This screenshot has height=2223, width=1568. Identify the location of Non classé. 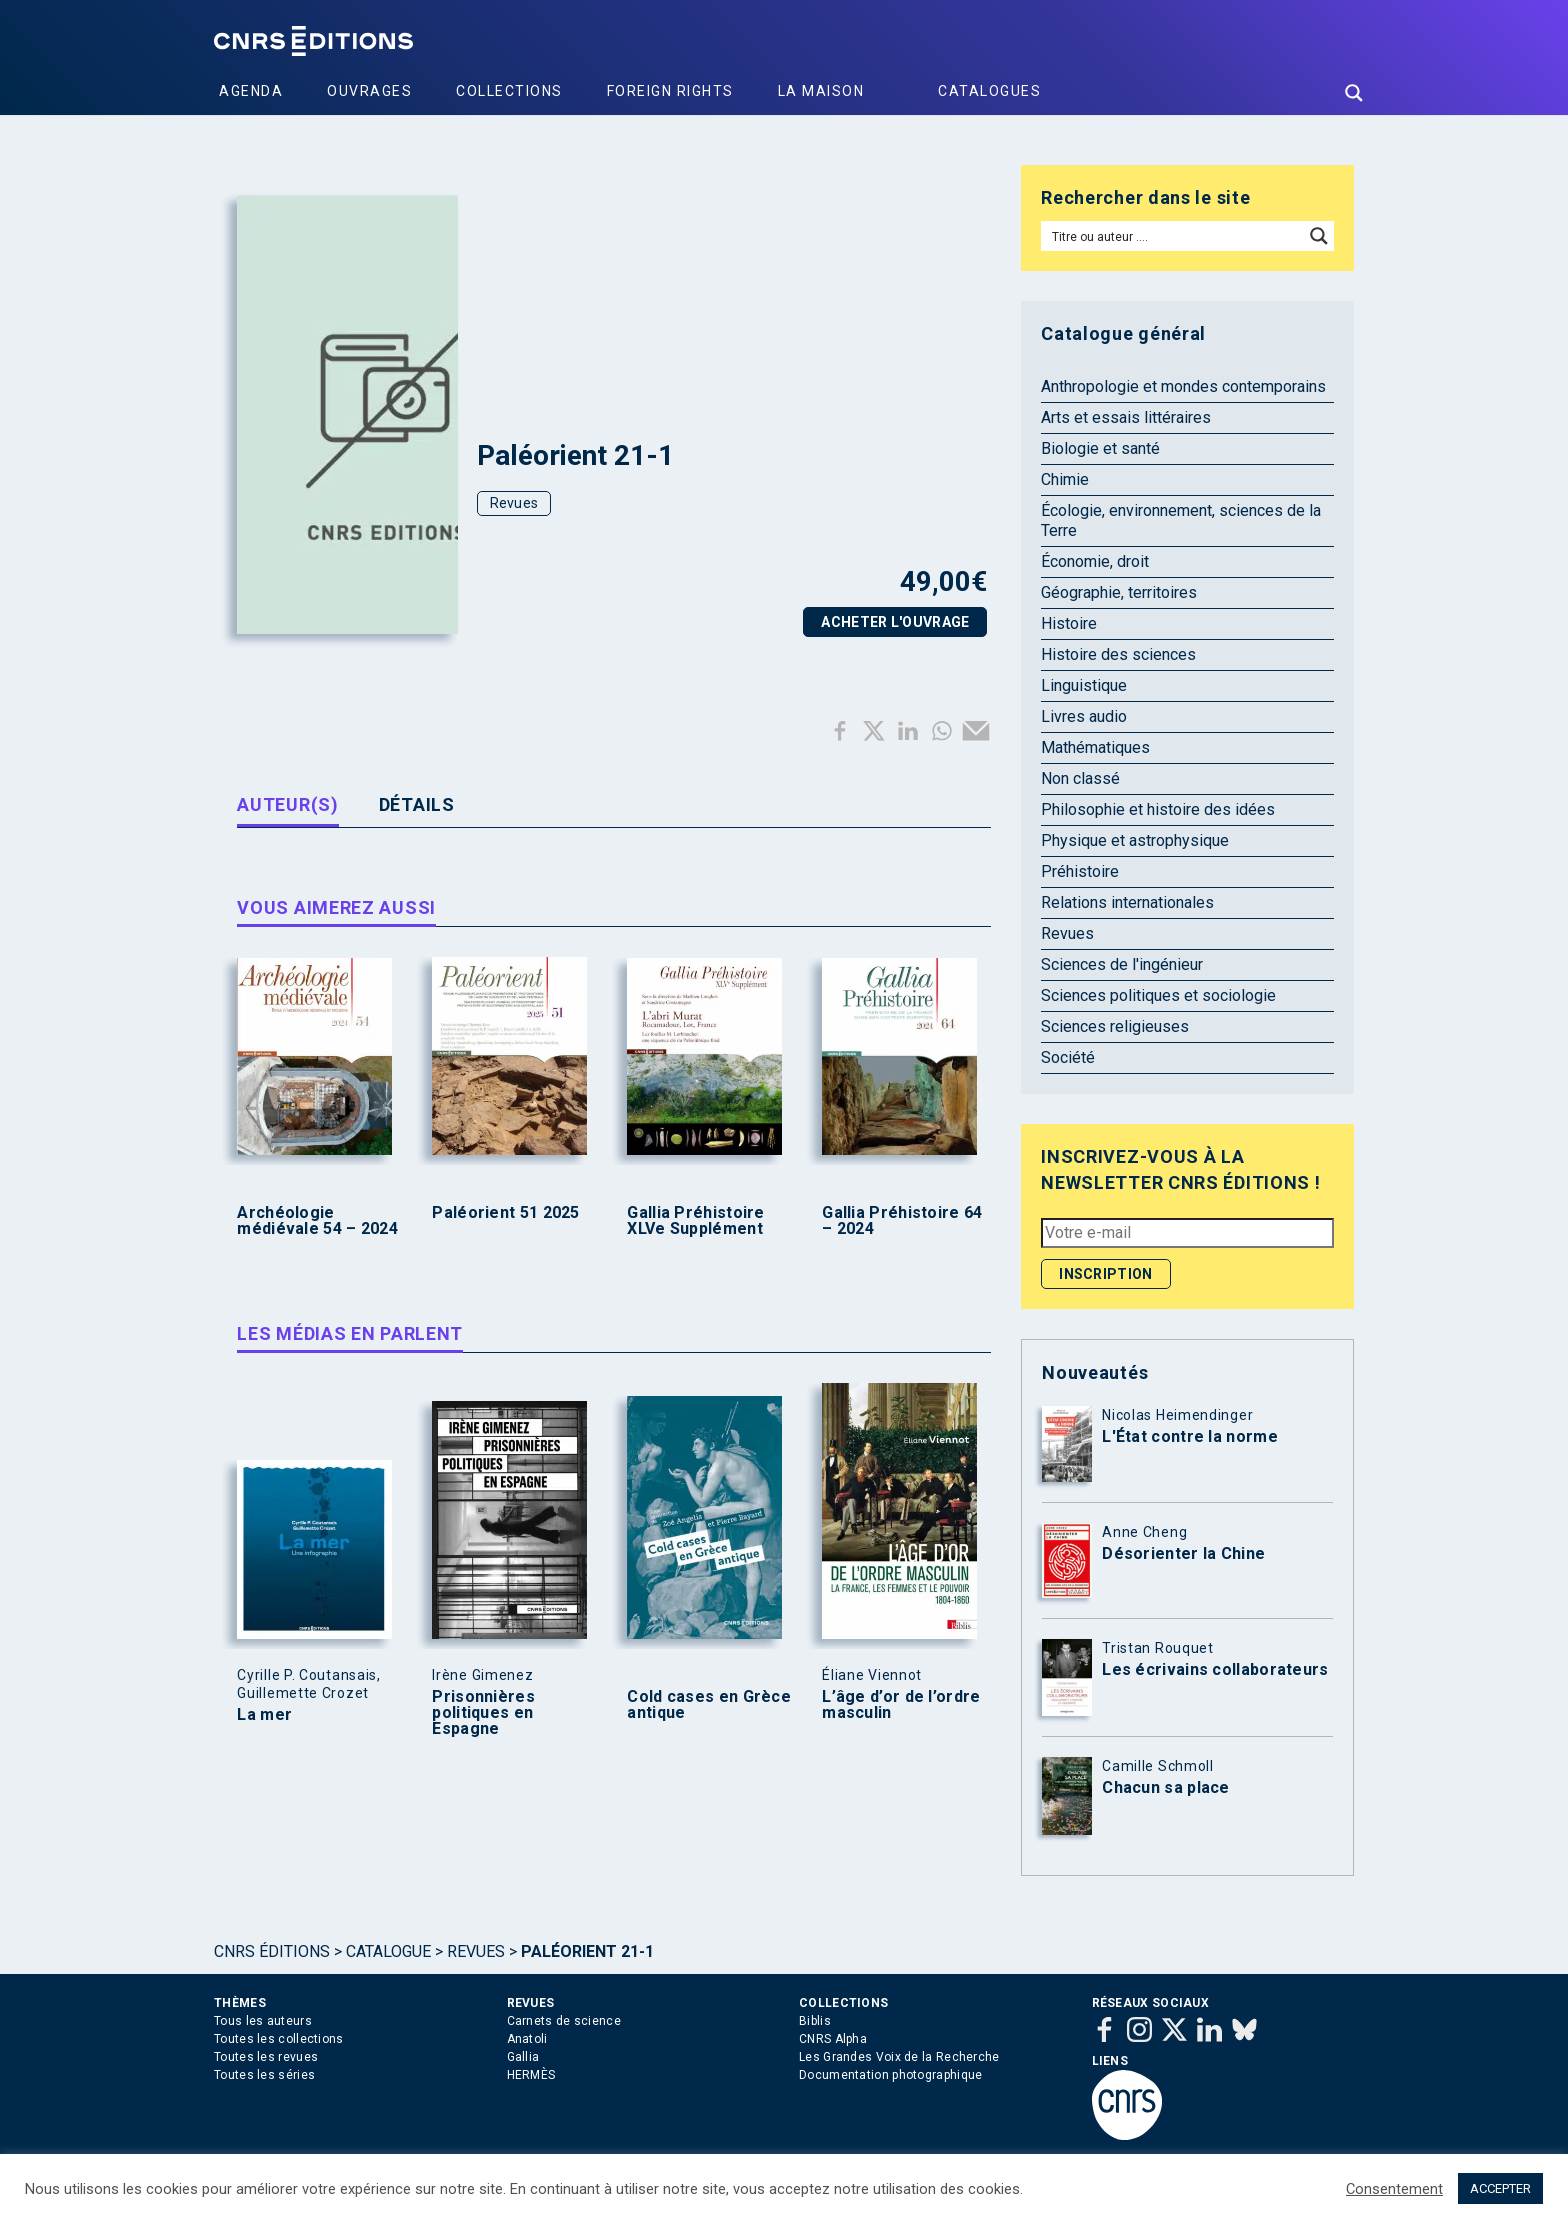
(1080, 778).